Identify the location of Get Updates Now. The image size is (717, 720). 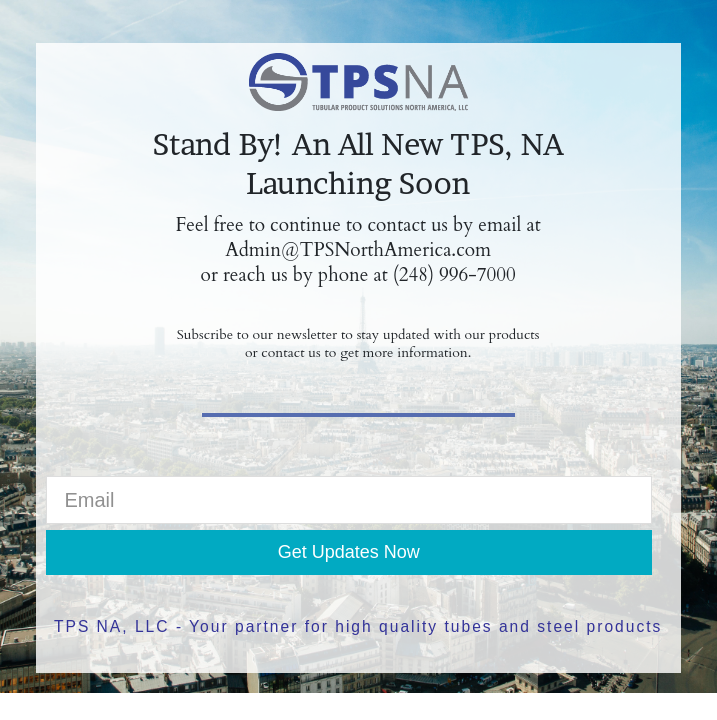
(349, 552).